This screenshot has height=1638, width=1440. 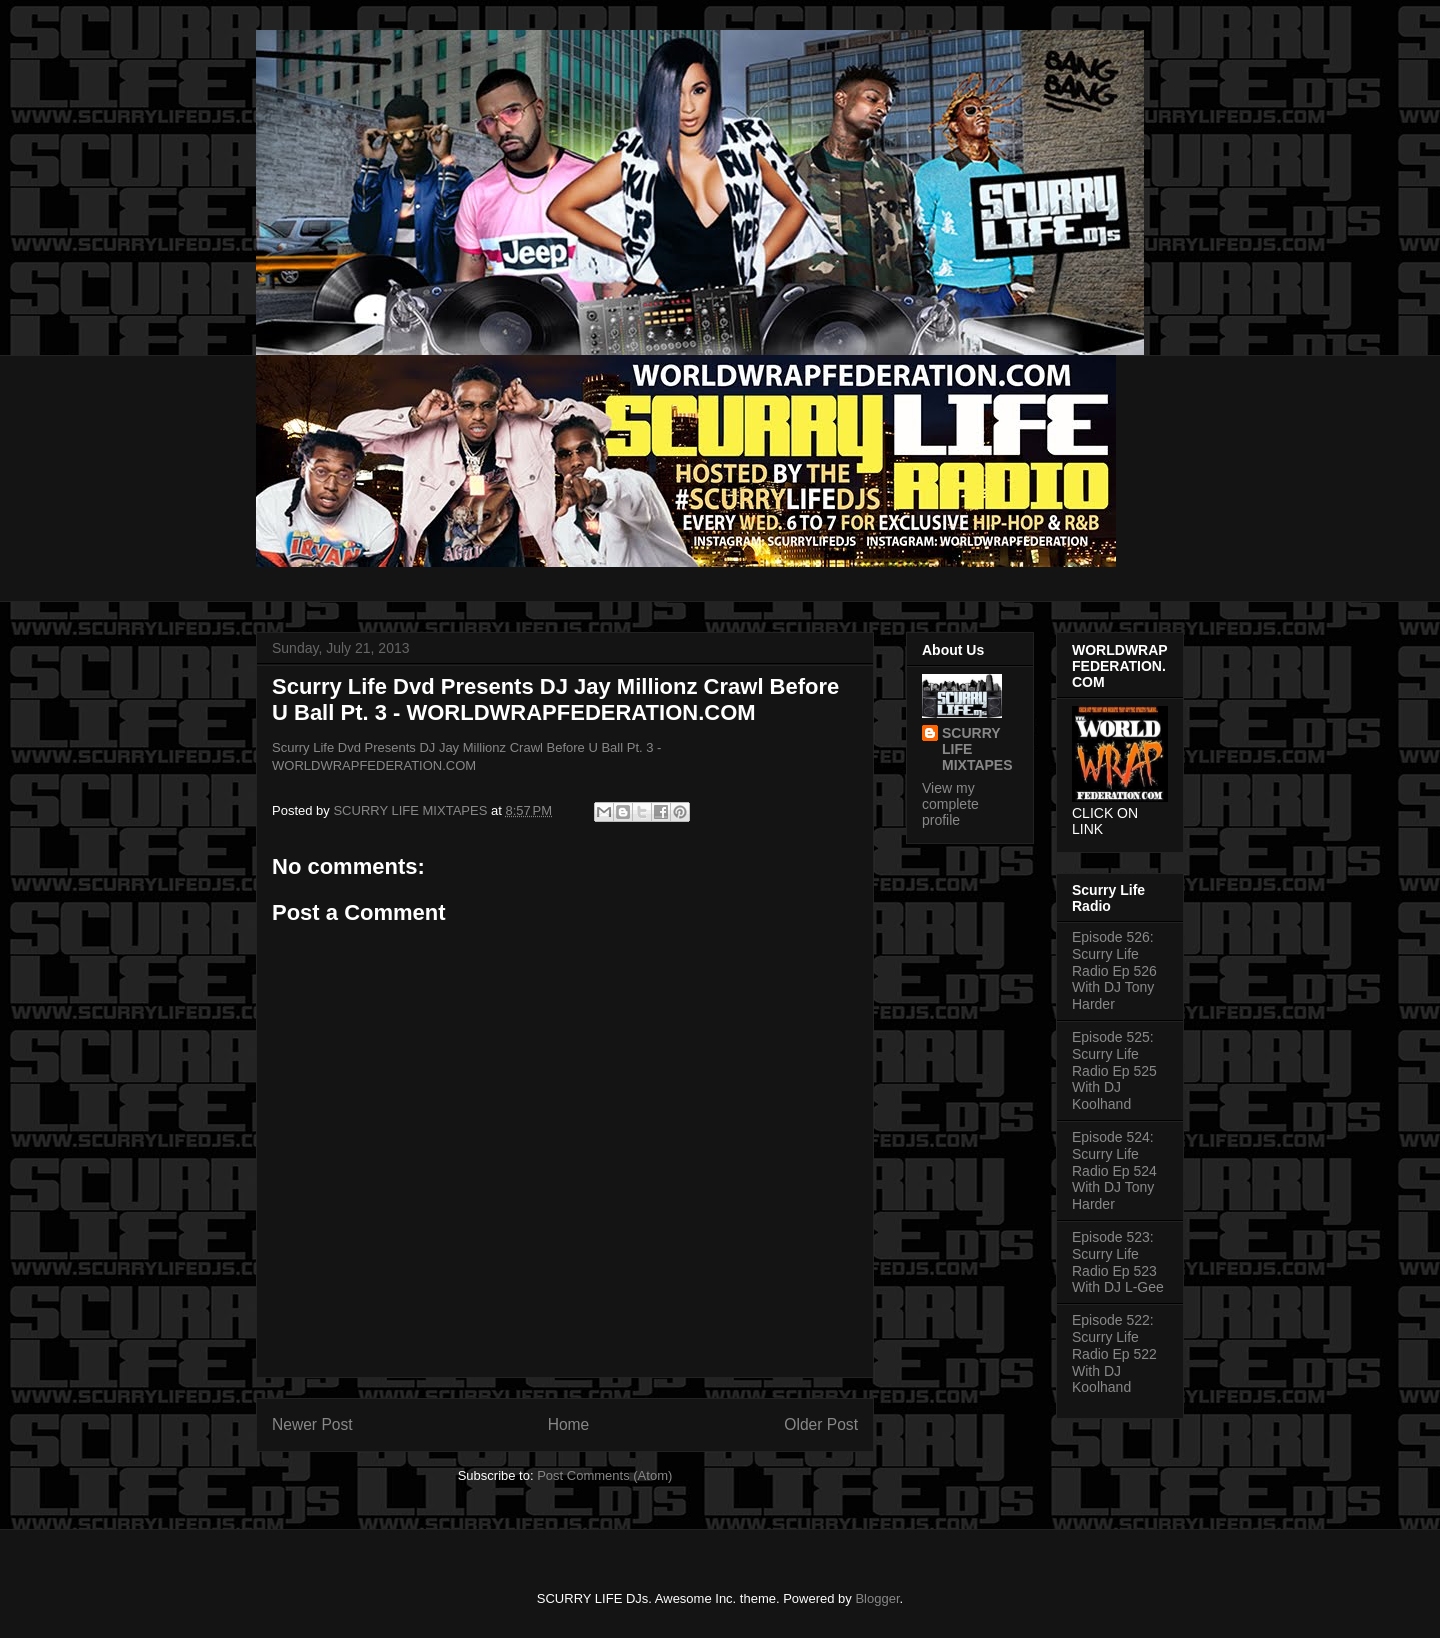 I want to click on SCURRY LIFE MIXTAPES, so click(x=977, y=749).